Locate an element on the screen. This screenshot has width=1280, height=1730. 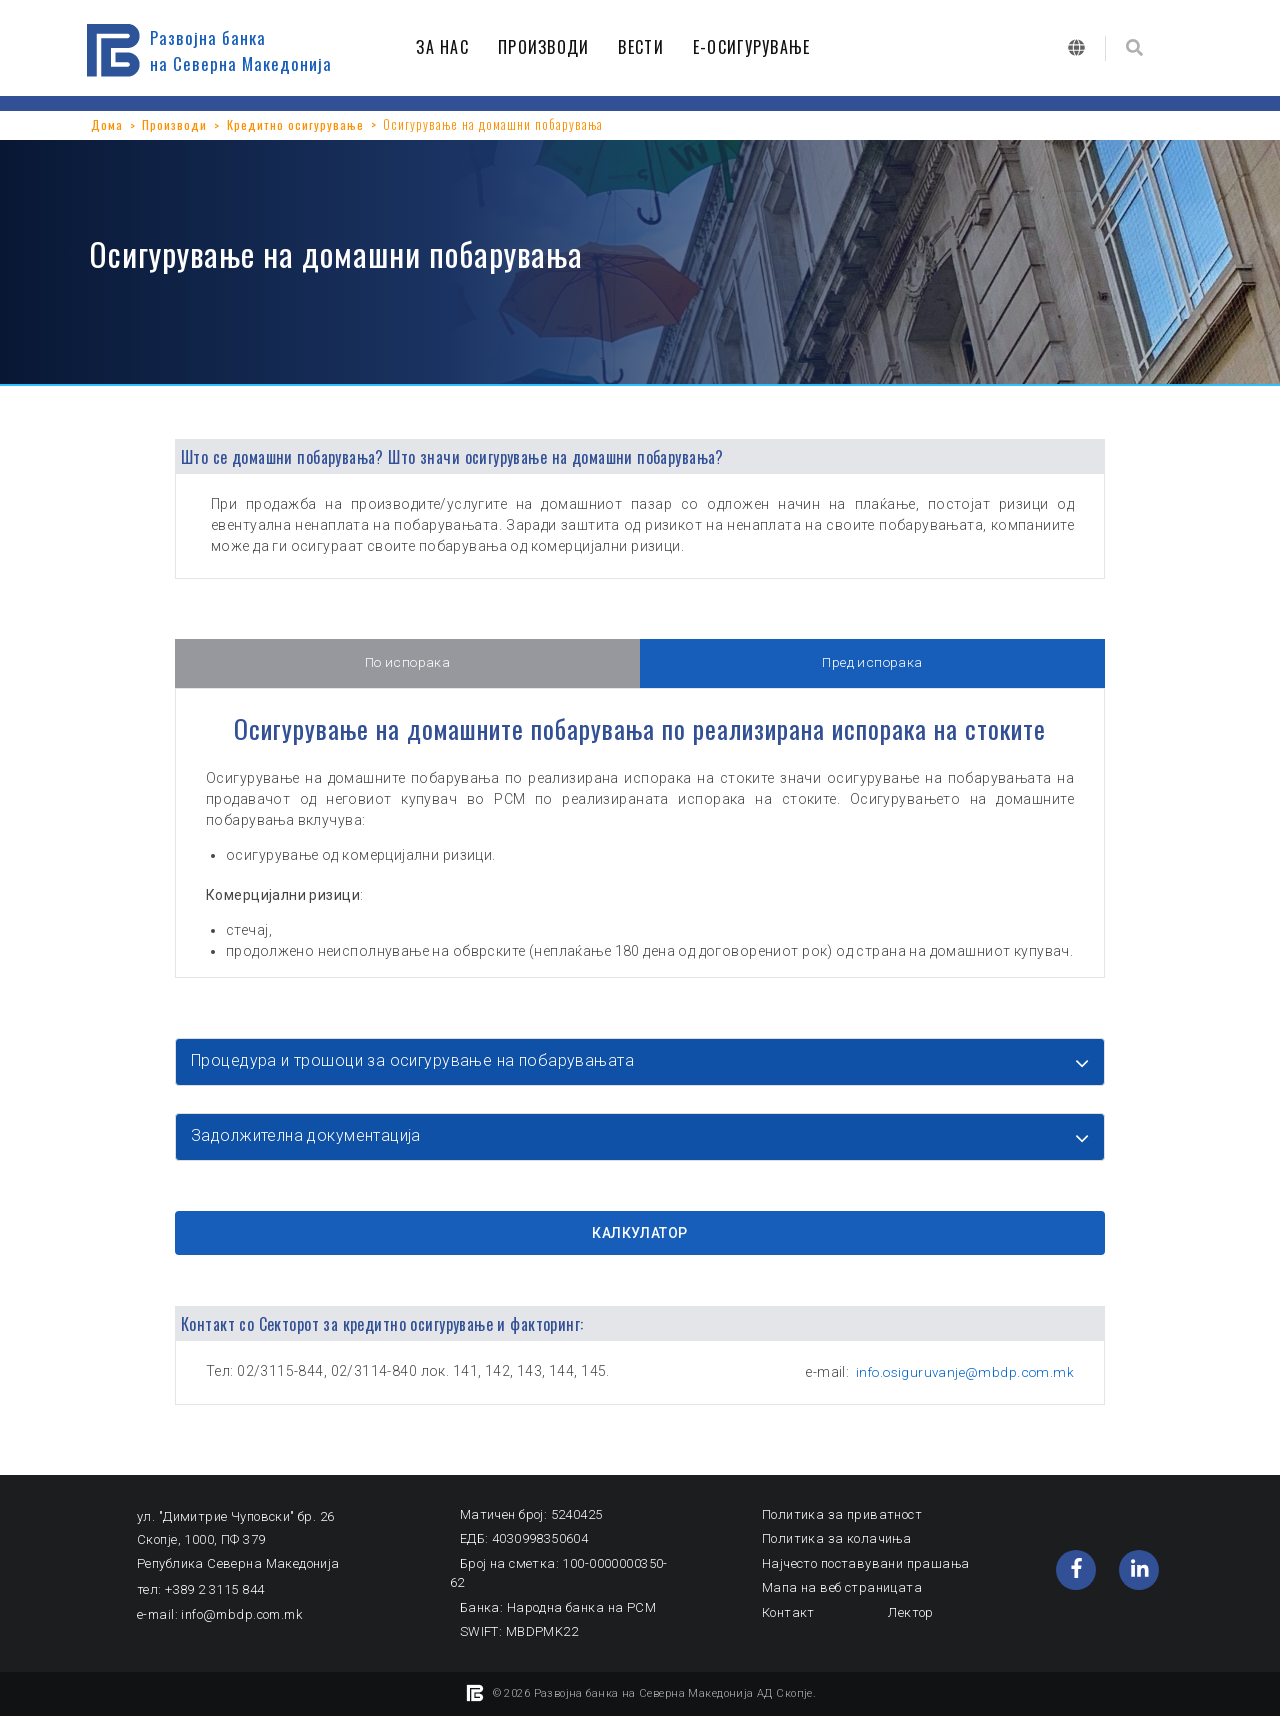
КАЛКУЛАТОР is located at coordinates (640, 1244).